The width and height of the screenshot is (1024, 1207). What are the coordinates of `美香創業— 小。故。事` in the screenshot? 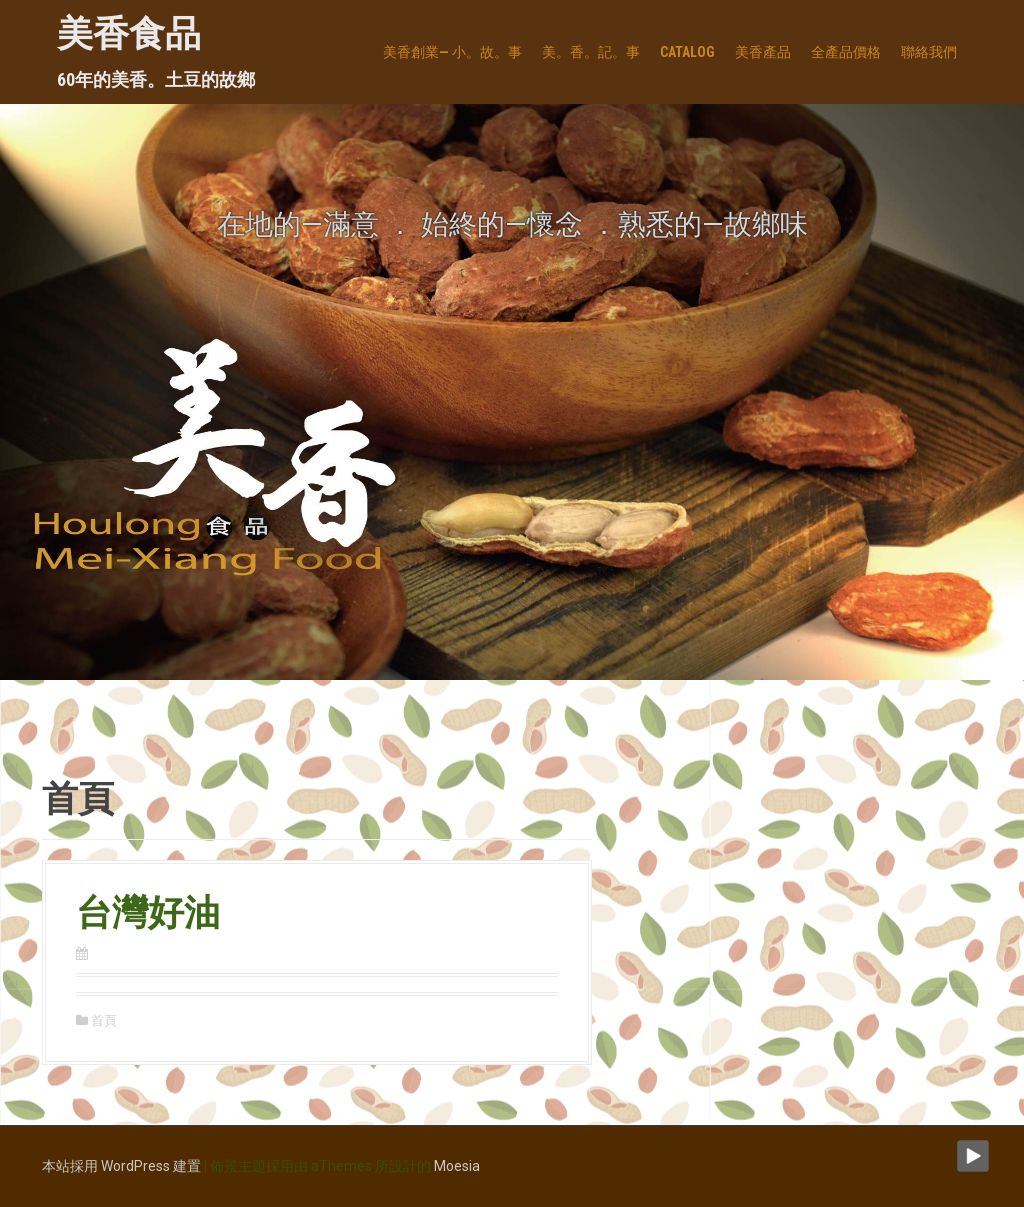 It's located at (452, 52).